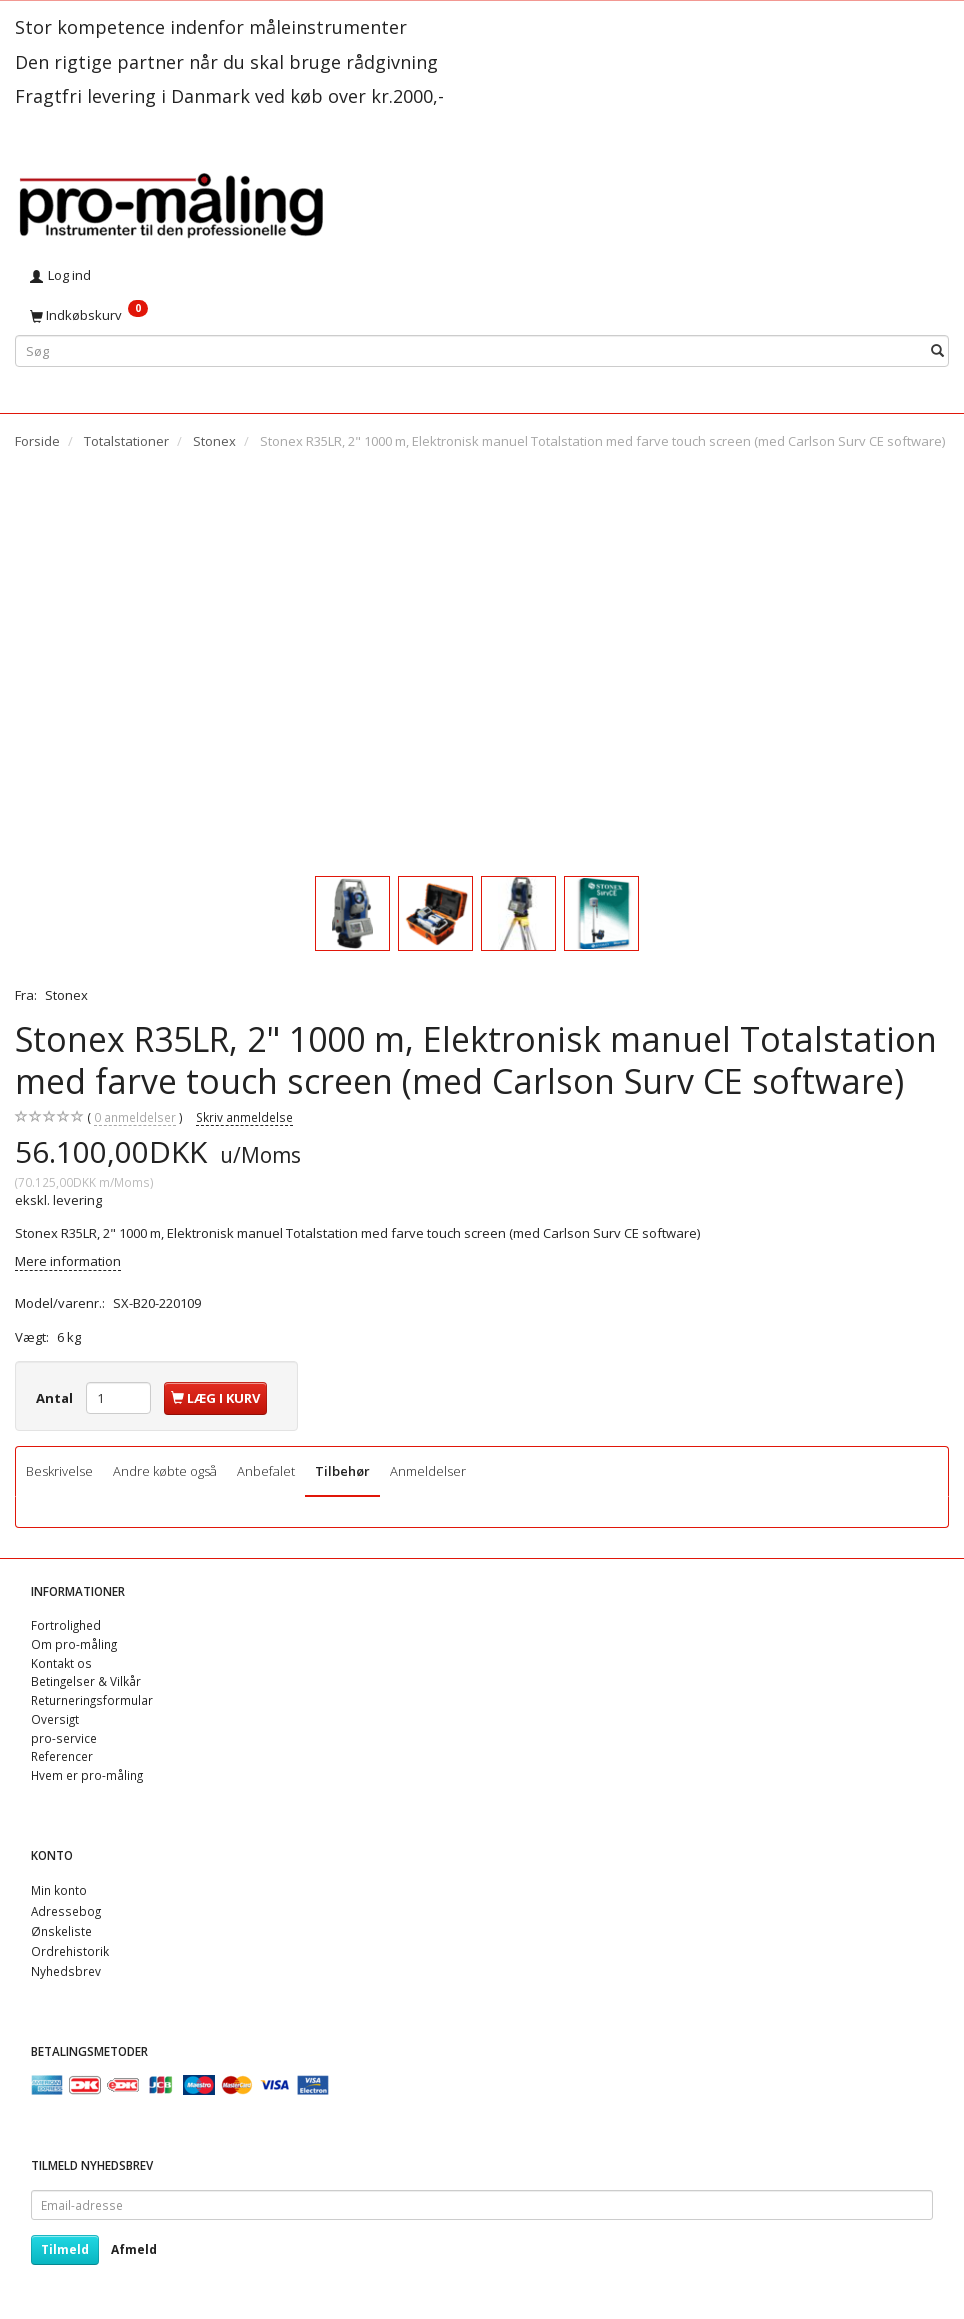  I want to click on Skriv anmeldelse, so click(244, 1117).